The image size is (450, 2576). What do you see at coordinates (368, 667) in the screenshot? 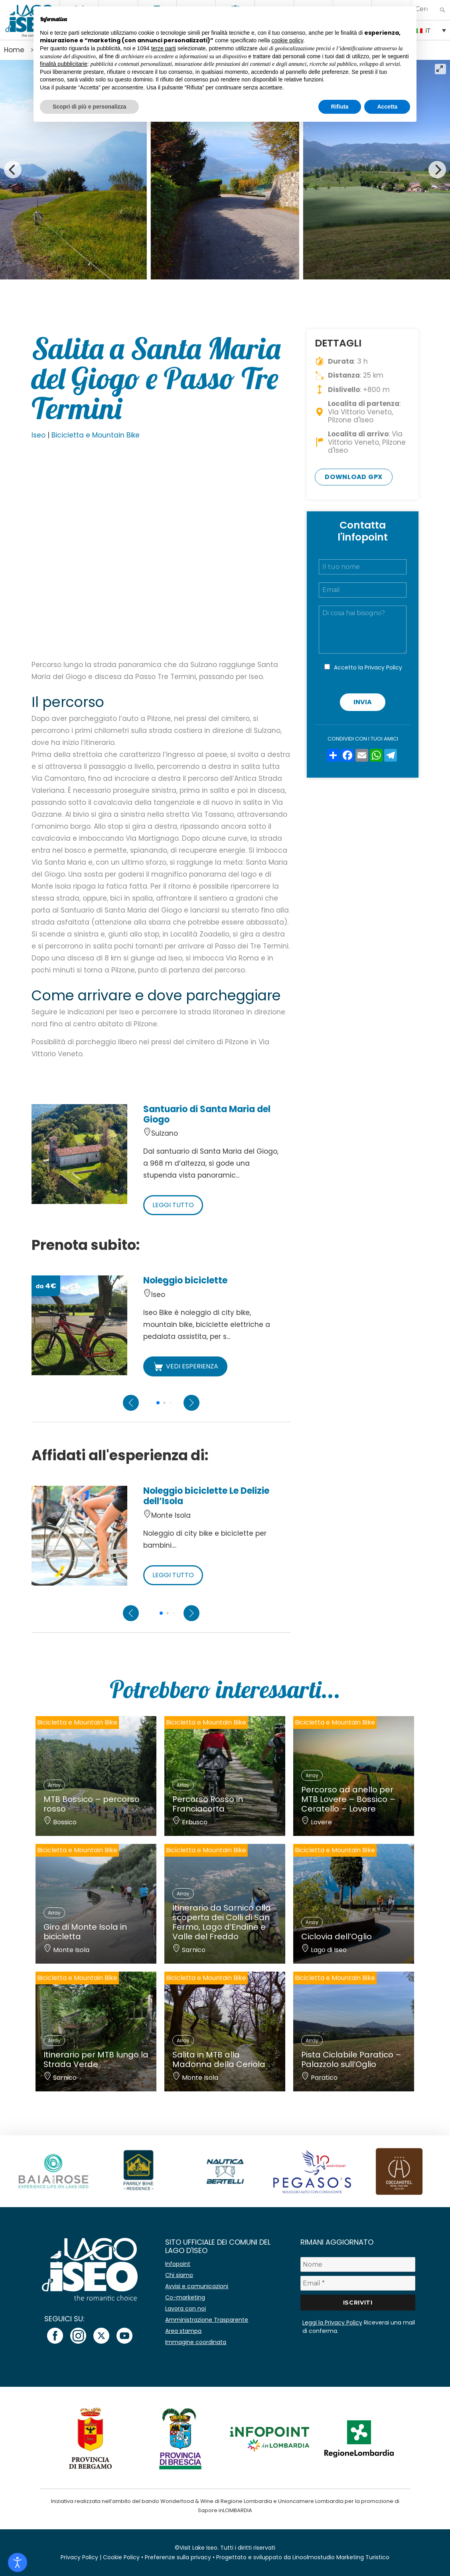
I see `Accetto la` at bounding box center [368, 667].